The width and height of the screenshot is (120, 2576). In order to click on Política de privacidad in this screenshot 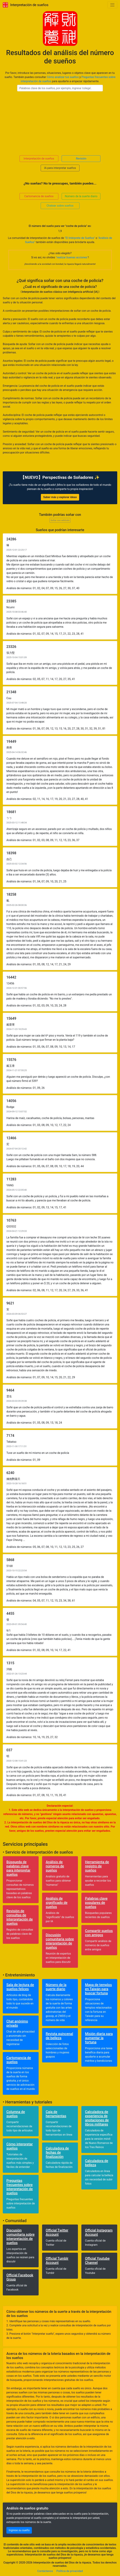, I will do `click(69, 2571)`.